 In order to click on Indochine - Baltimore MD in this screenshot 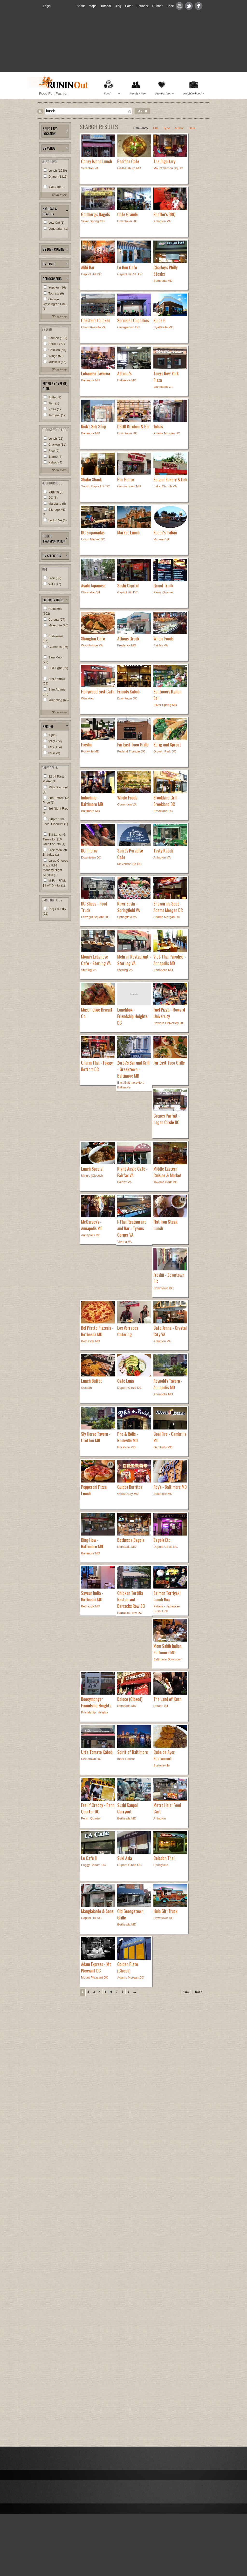, I will do `click(92, 800)`.